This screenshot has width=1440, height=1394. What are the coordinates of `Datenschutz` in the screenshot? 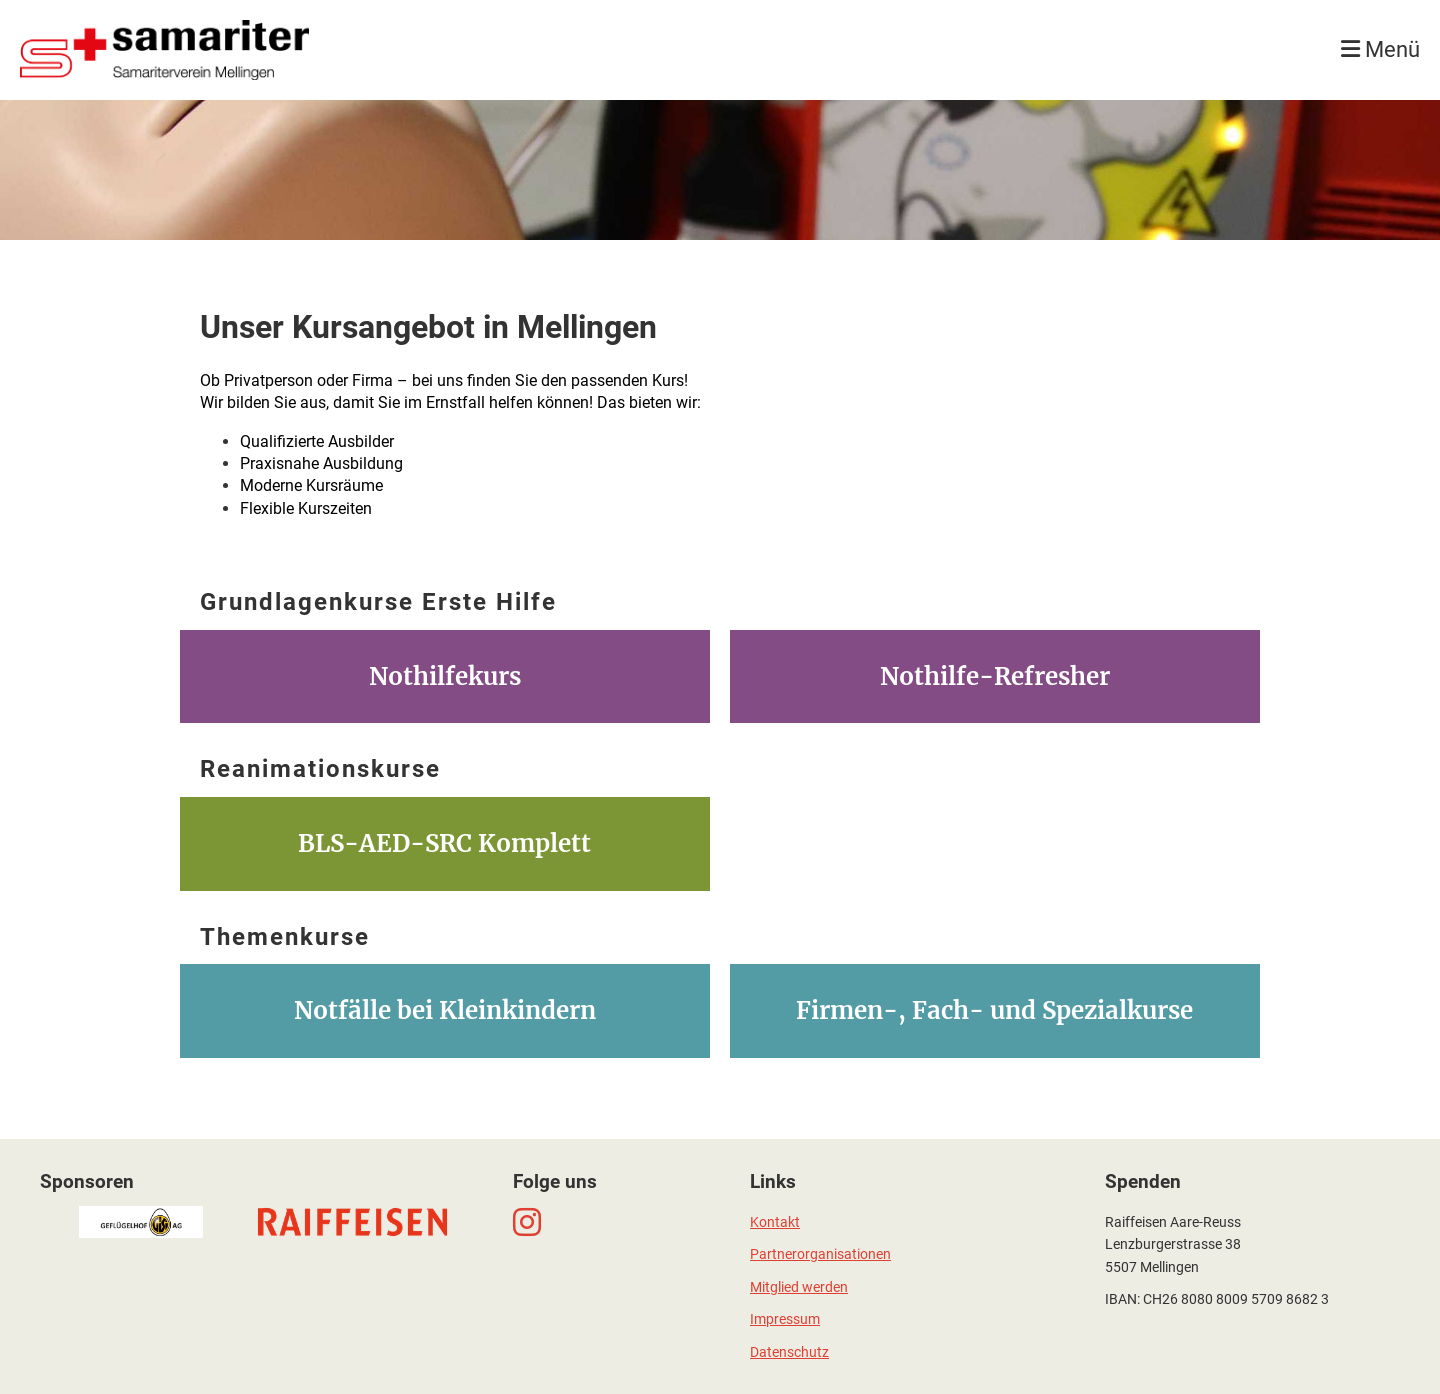 It's located at (789, 1352).